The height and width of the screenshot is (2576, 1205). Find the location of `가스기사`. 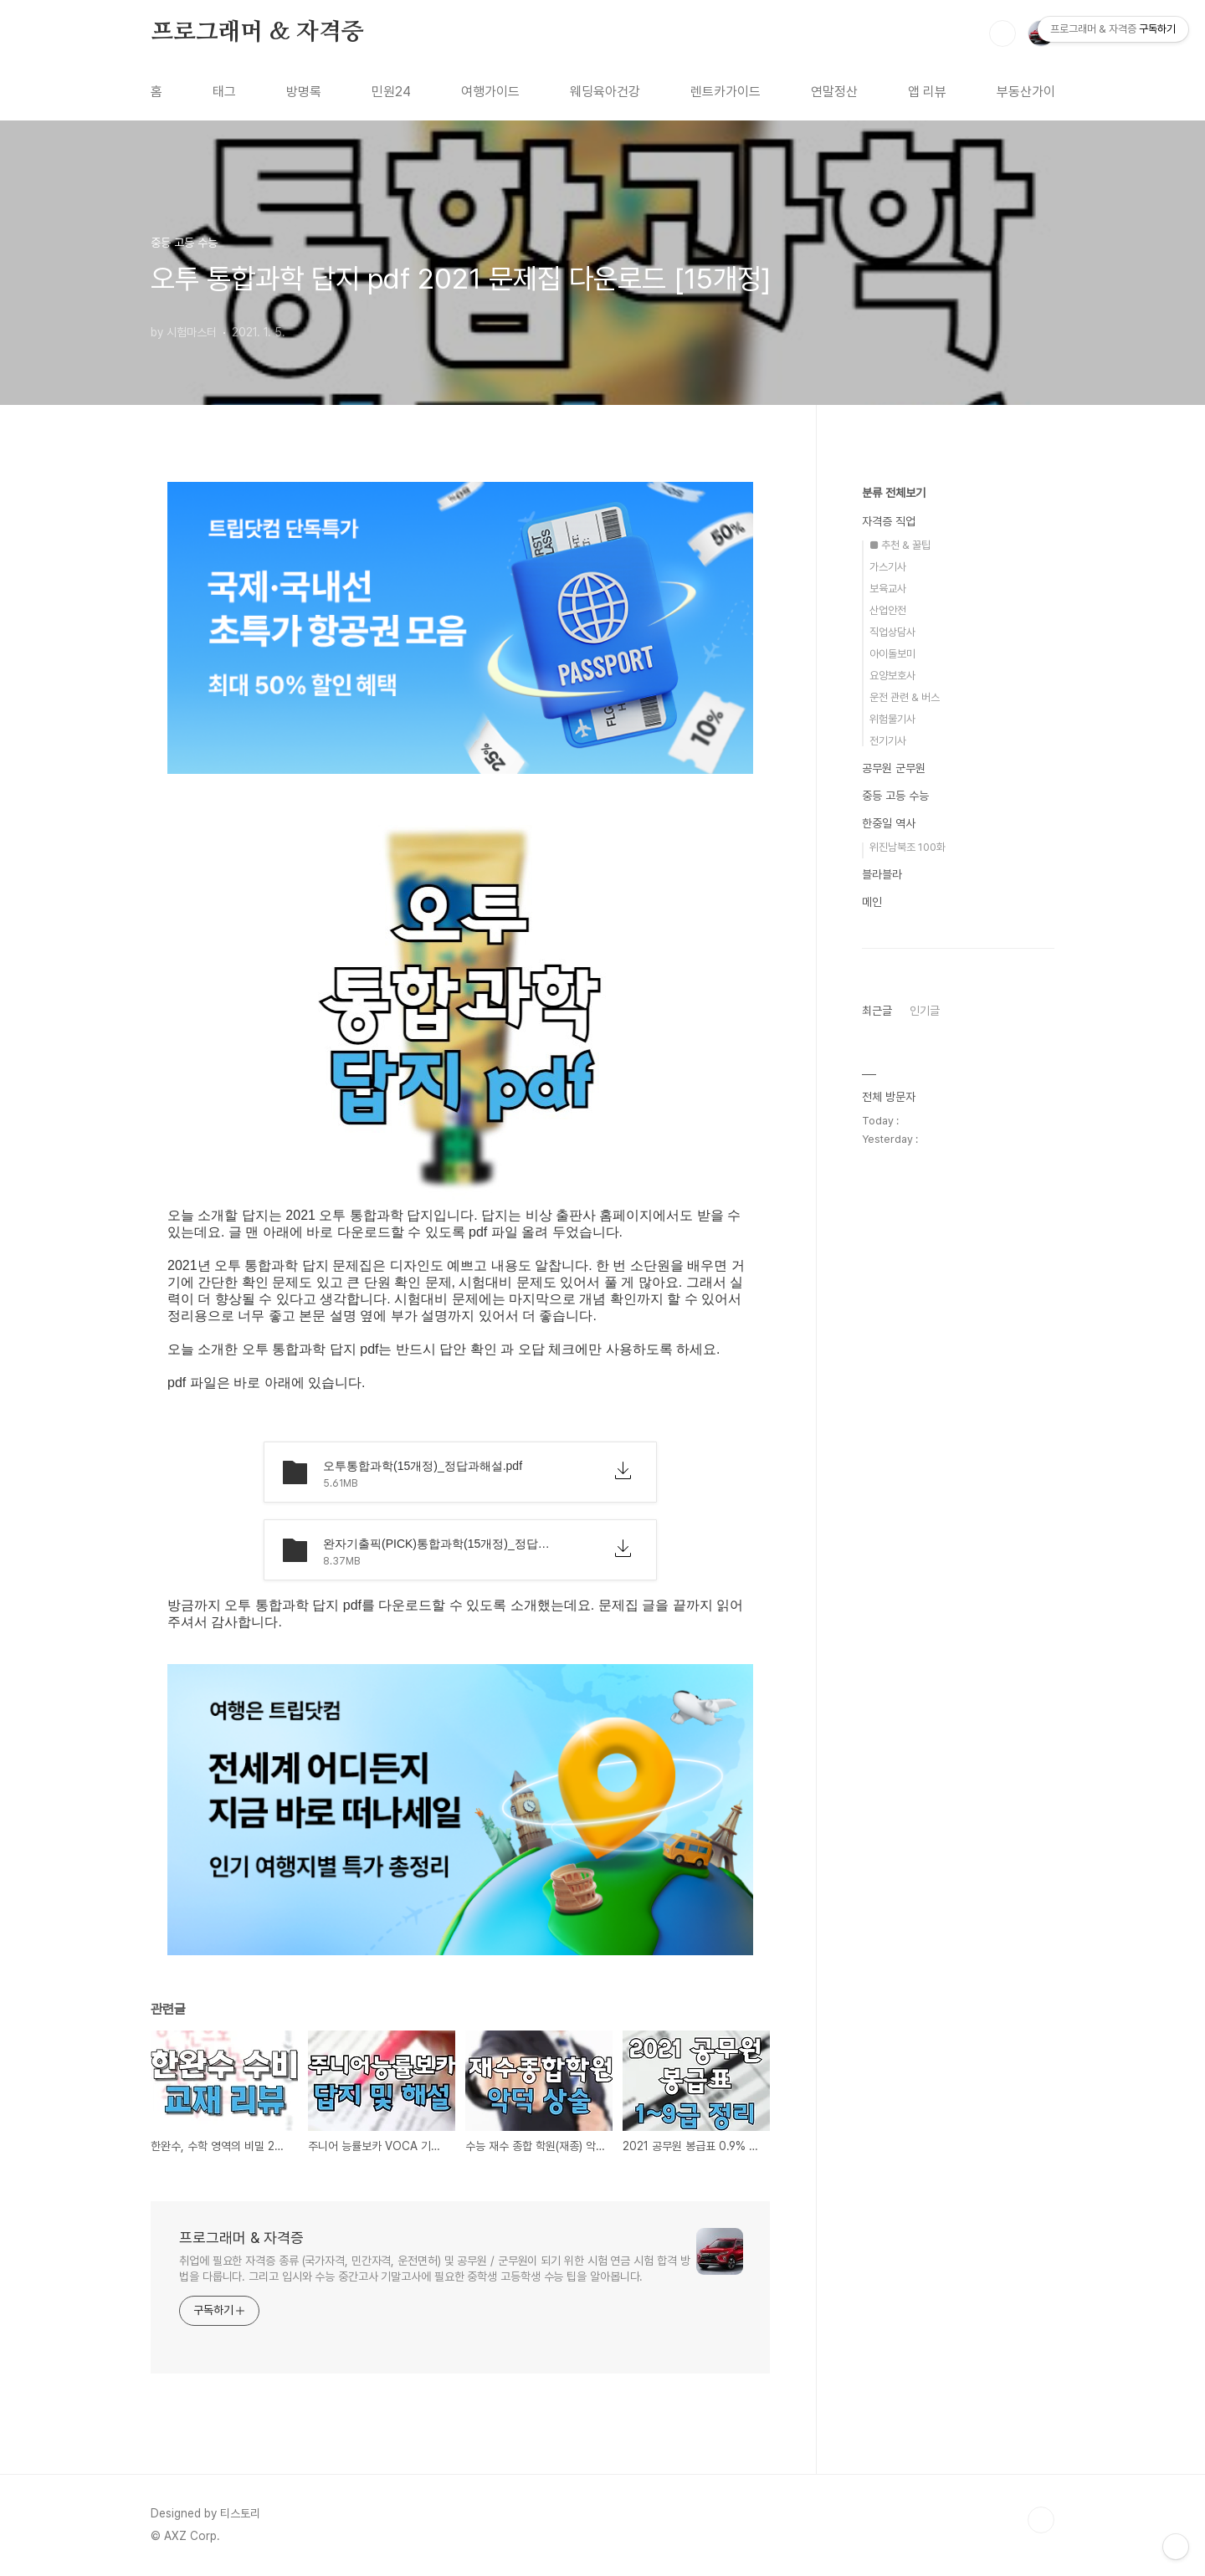

가스기사 is located at coordinates (887, 567).